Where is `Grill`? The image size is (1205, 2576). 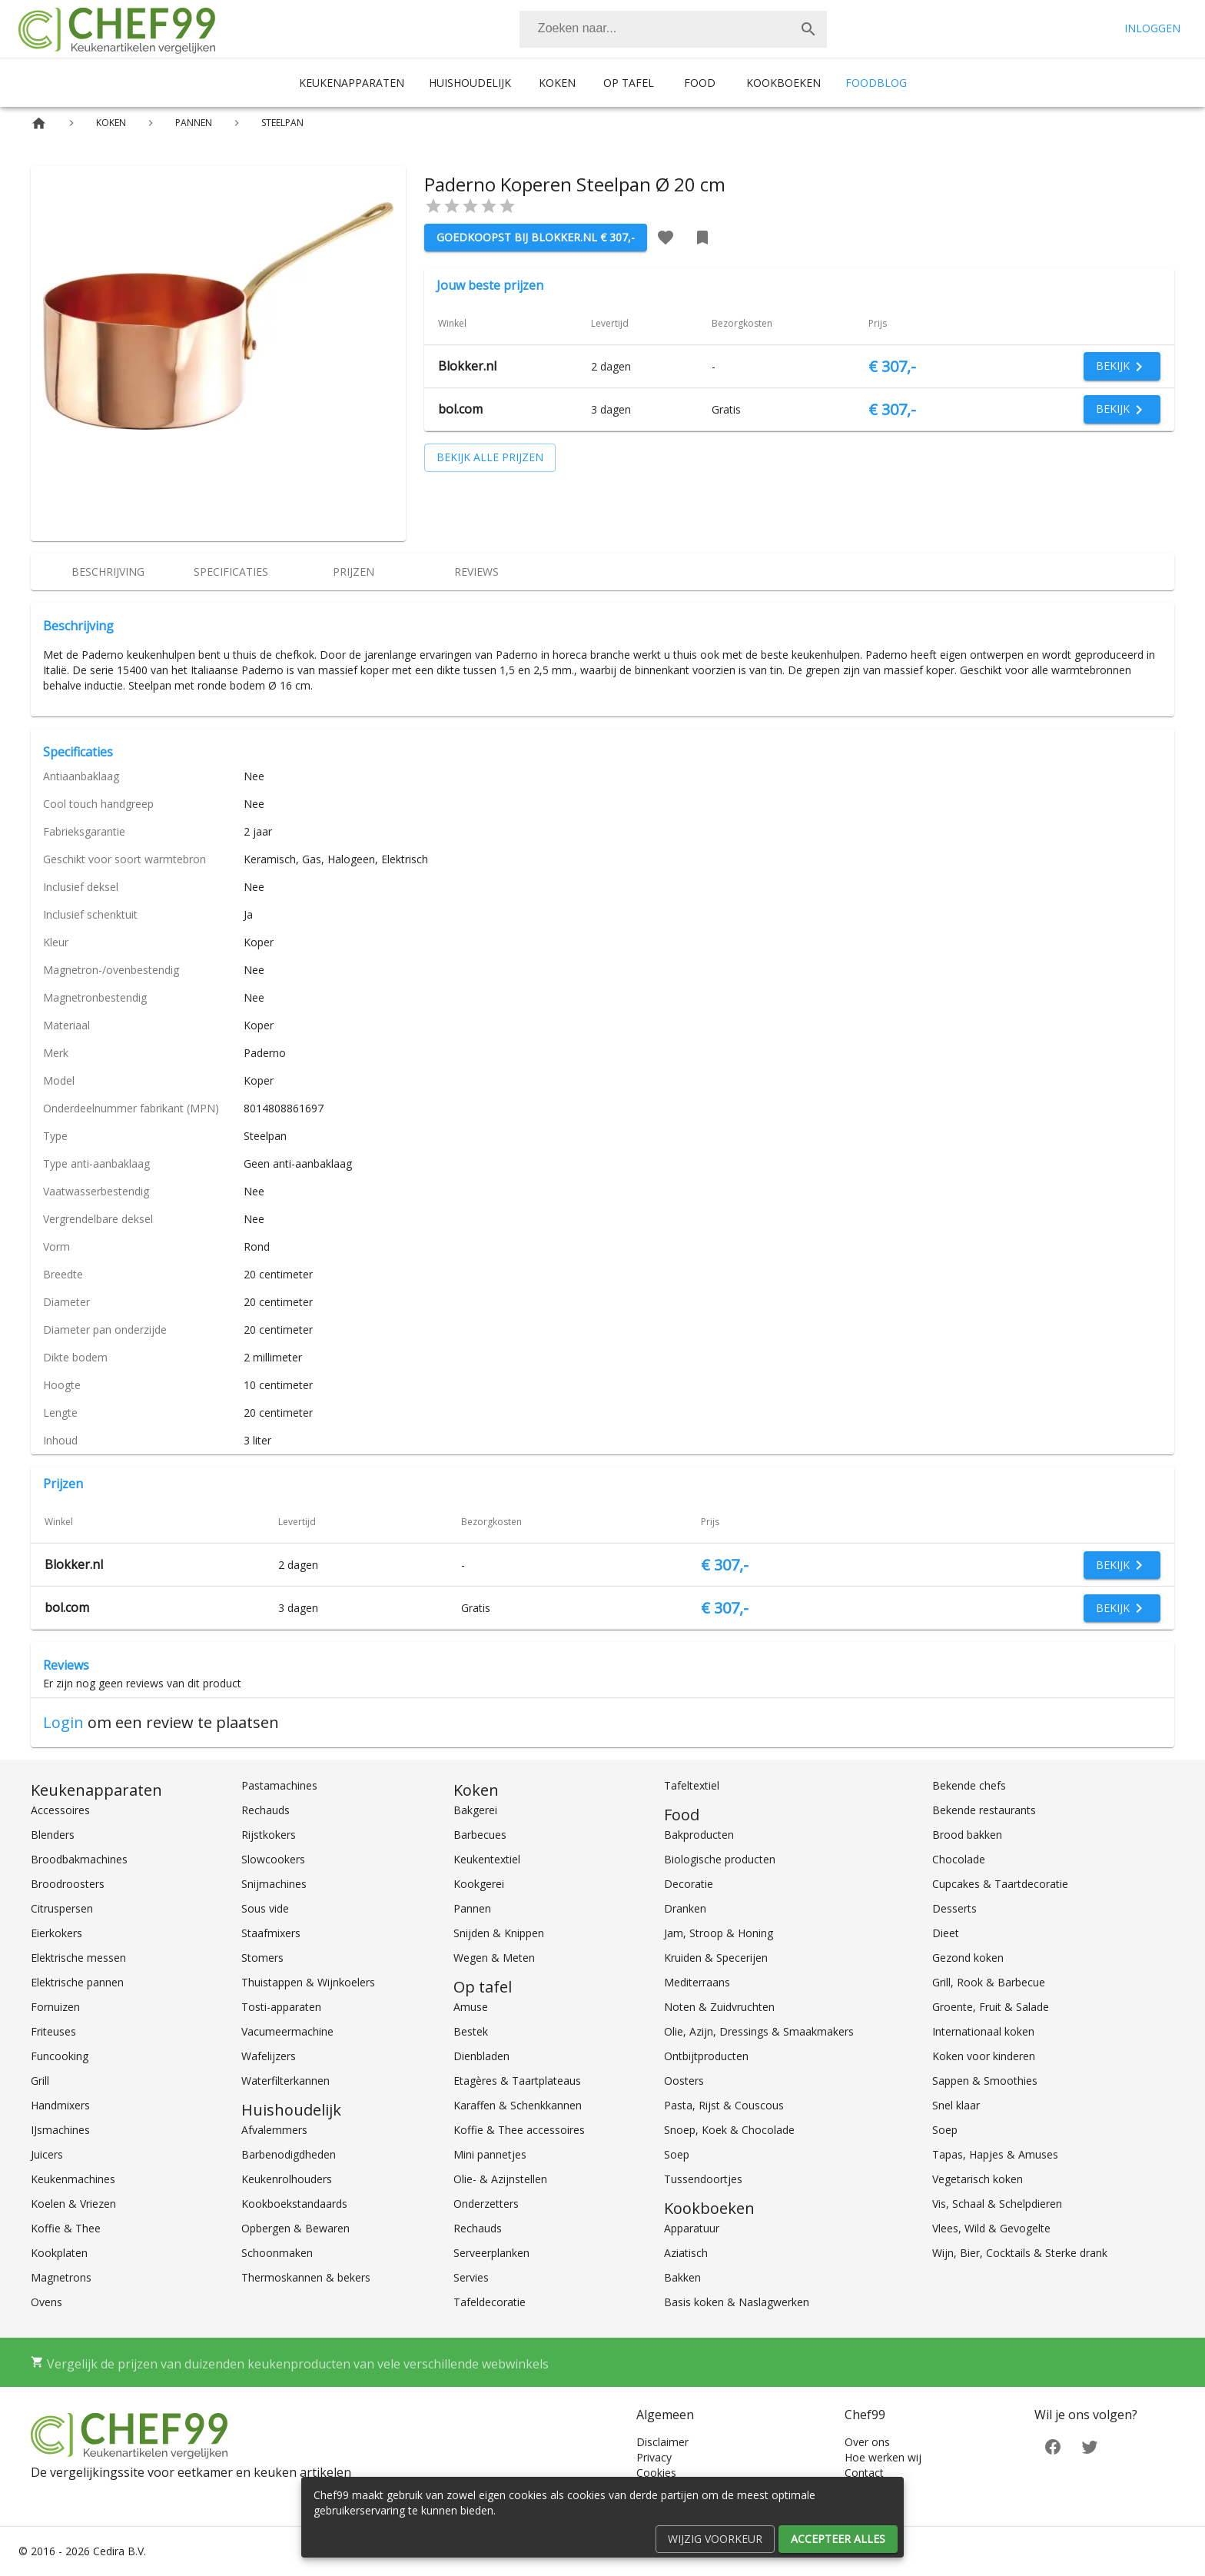
Grill is located at coordinates (40, 2080).